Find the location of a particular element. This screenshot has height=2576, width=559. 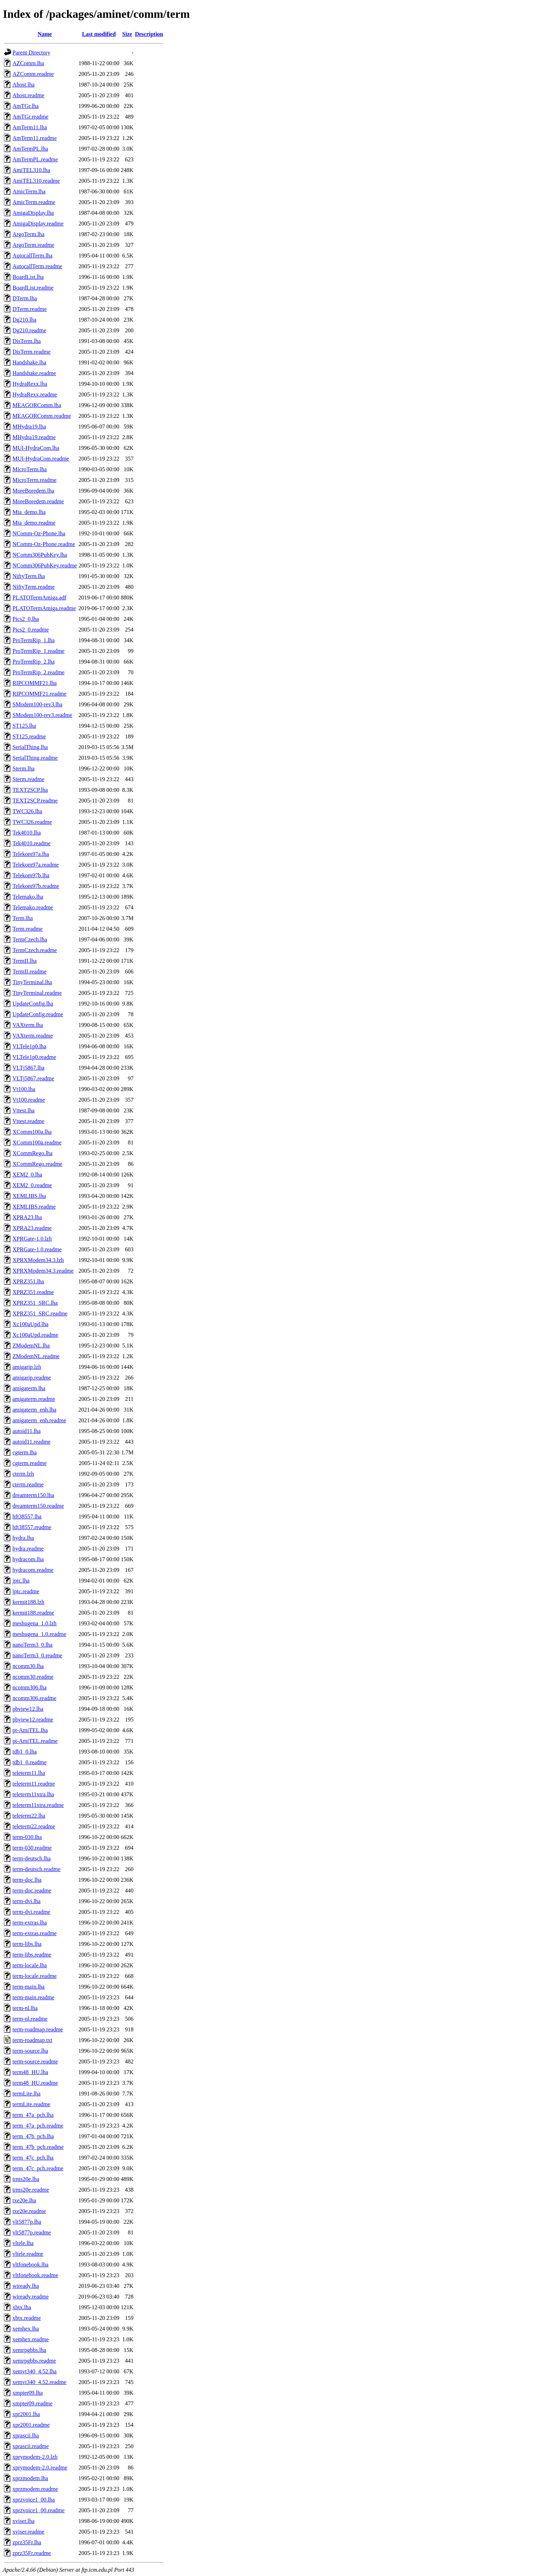

UpdateConfig.lha is located at coordinates (32, 1004).